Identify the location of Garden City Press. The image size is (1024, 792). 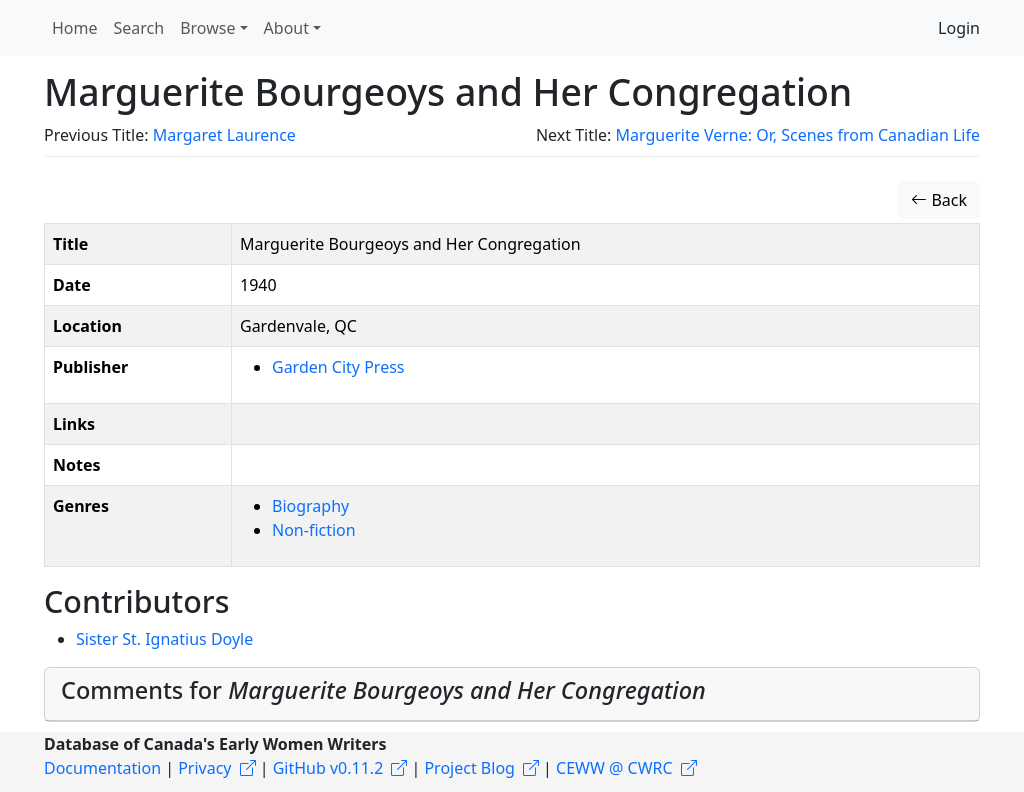
(338, 367).